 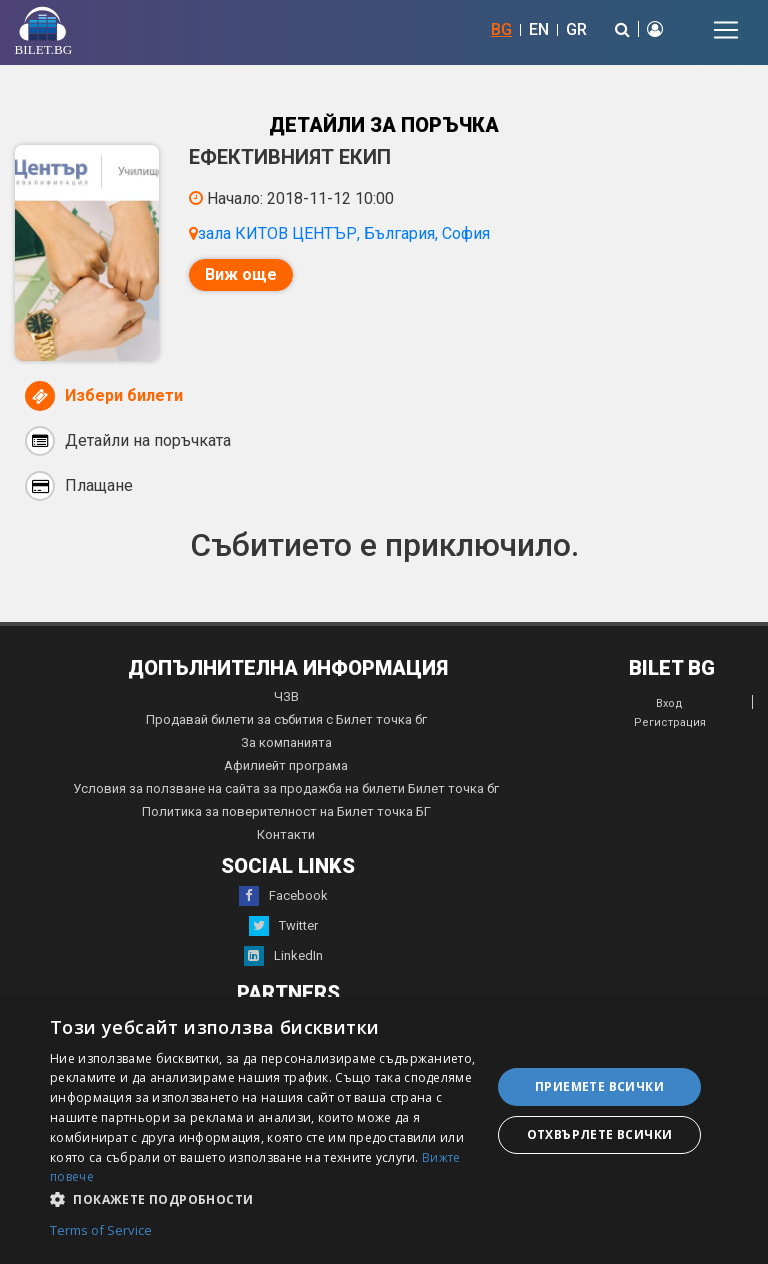 What do you see at coordinates (501, 29) in the screenshot?
I see `BG` at bounding box center [501, 29].